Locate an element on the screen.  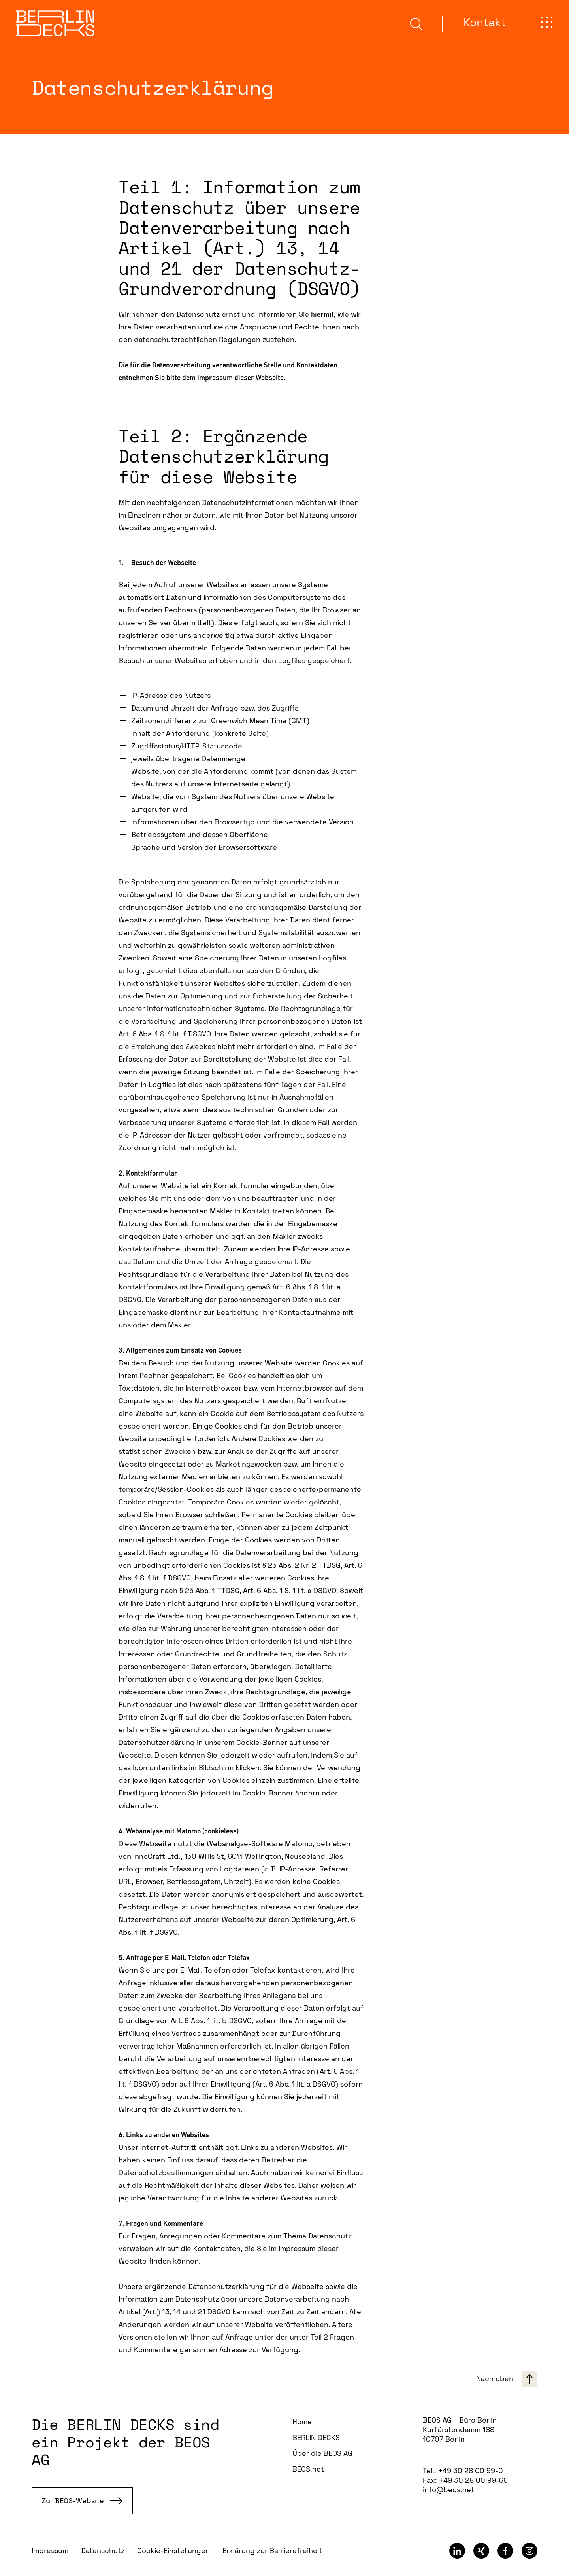
Zur BEOS-Website is located at coordinates (82, 2501).